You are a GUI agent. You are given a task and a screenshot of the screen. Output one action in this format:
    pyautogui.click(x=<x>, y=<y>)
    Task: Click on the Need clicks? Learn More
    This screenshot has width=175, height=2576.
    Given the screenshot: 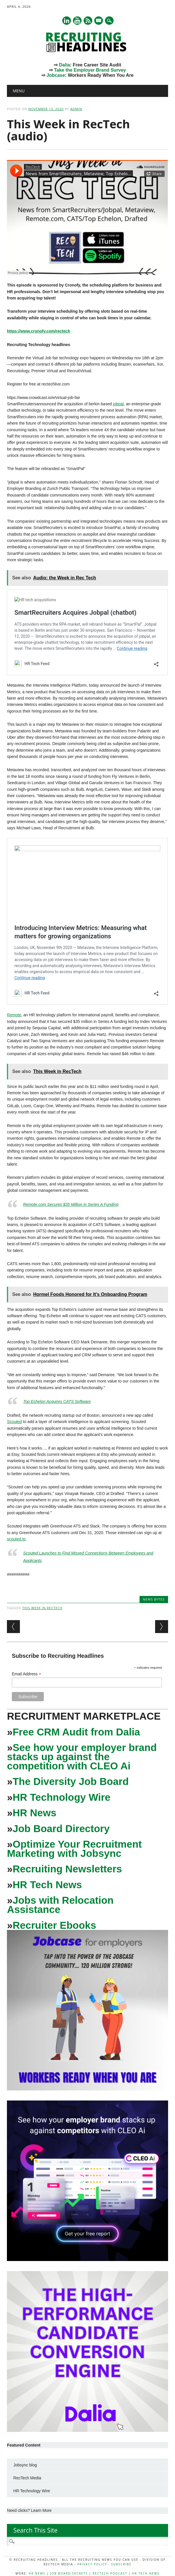 What is the action you would take?
    pyautogui.click(x=29, y=2510)
    